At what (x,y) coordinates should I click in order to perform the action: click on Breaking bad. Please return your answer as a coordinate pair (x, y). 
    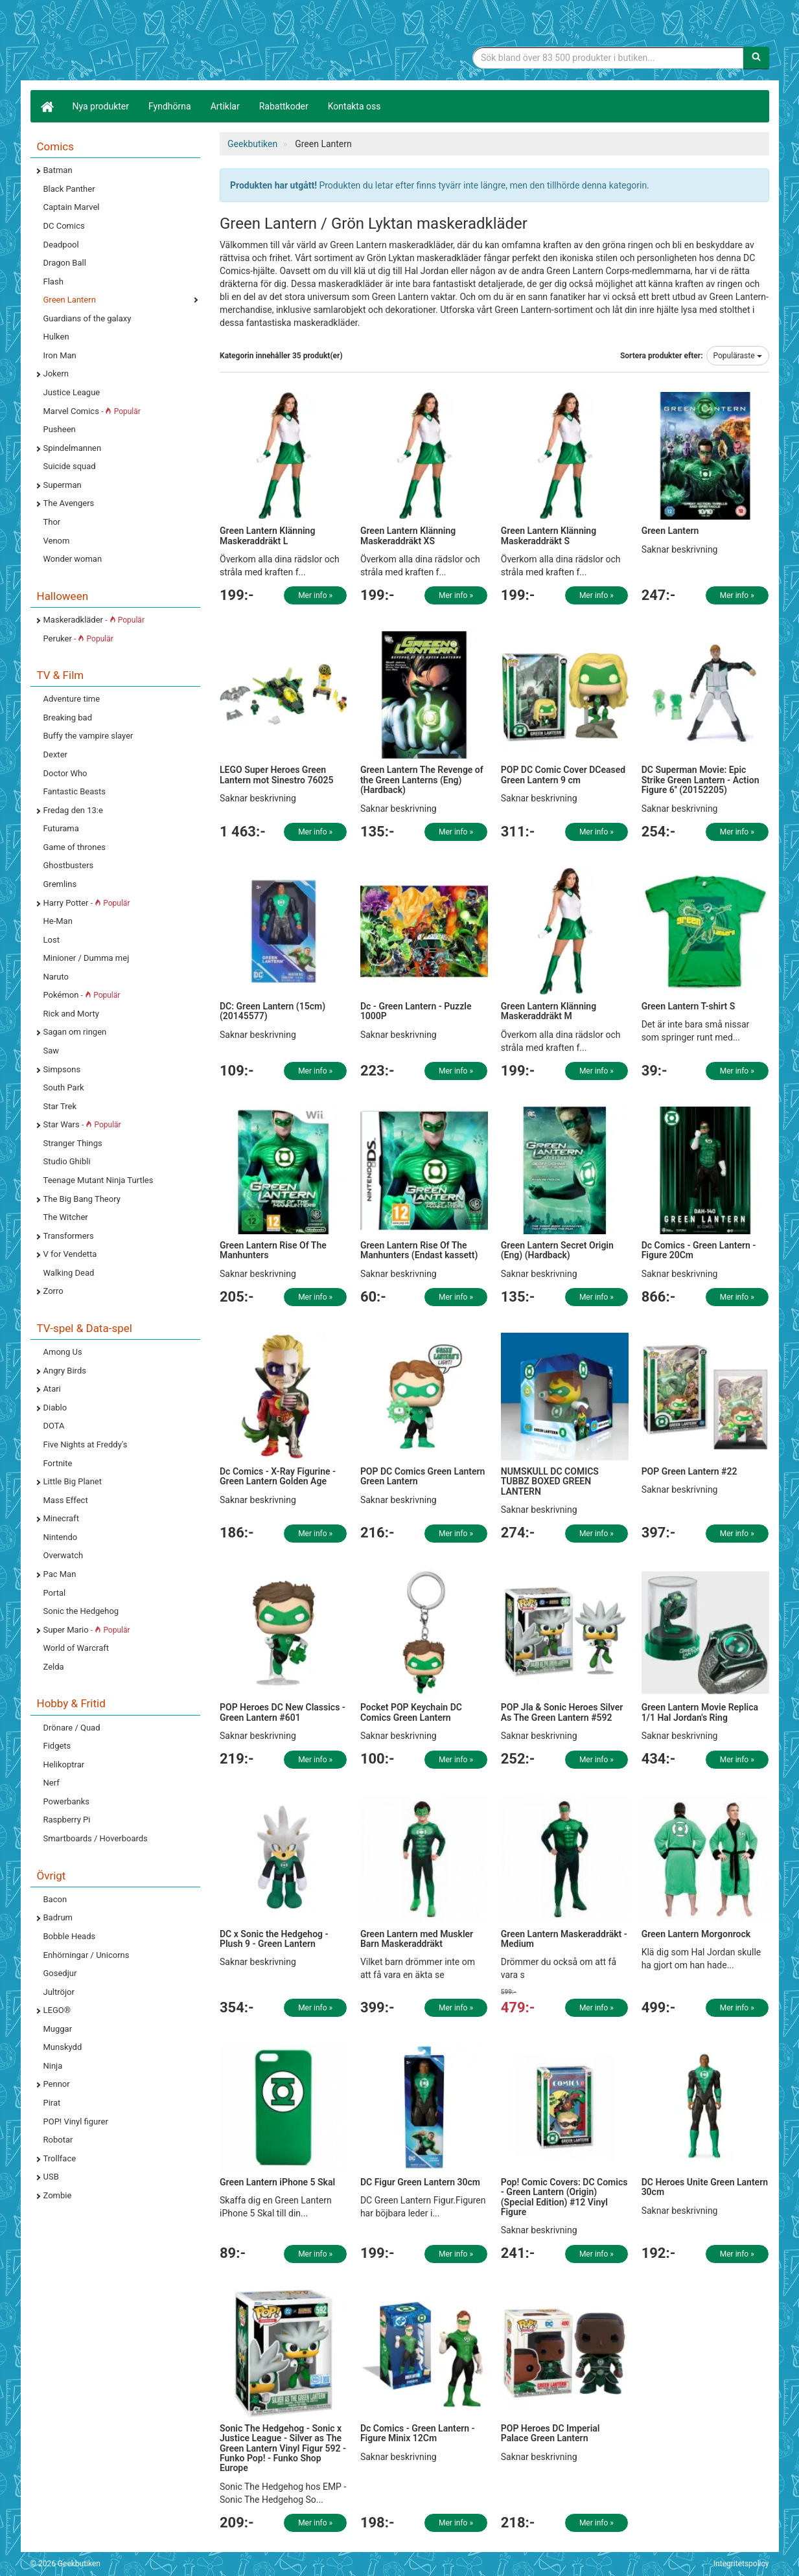
    Looking at the image, I should click on (68, 717).